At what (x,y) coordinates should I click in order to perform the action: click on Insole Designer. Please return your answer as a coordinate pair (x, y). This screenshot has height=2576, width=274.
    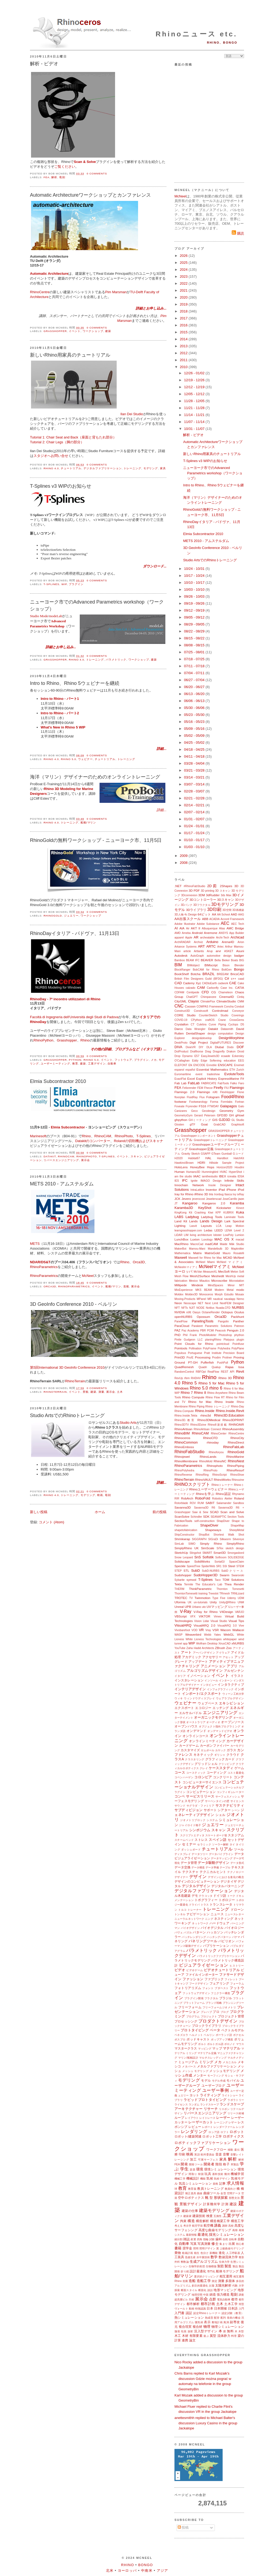
    Looking at the image, I should click on (219, 1185).